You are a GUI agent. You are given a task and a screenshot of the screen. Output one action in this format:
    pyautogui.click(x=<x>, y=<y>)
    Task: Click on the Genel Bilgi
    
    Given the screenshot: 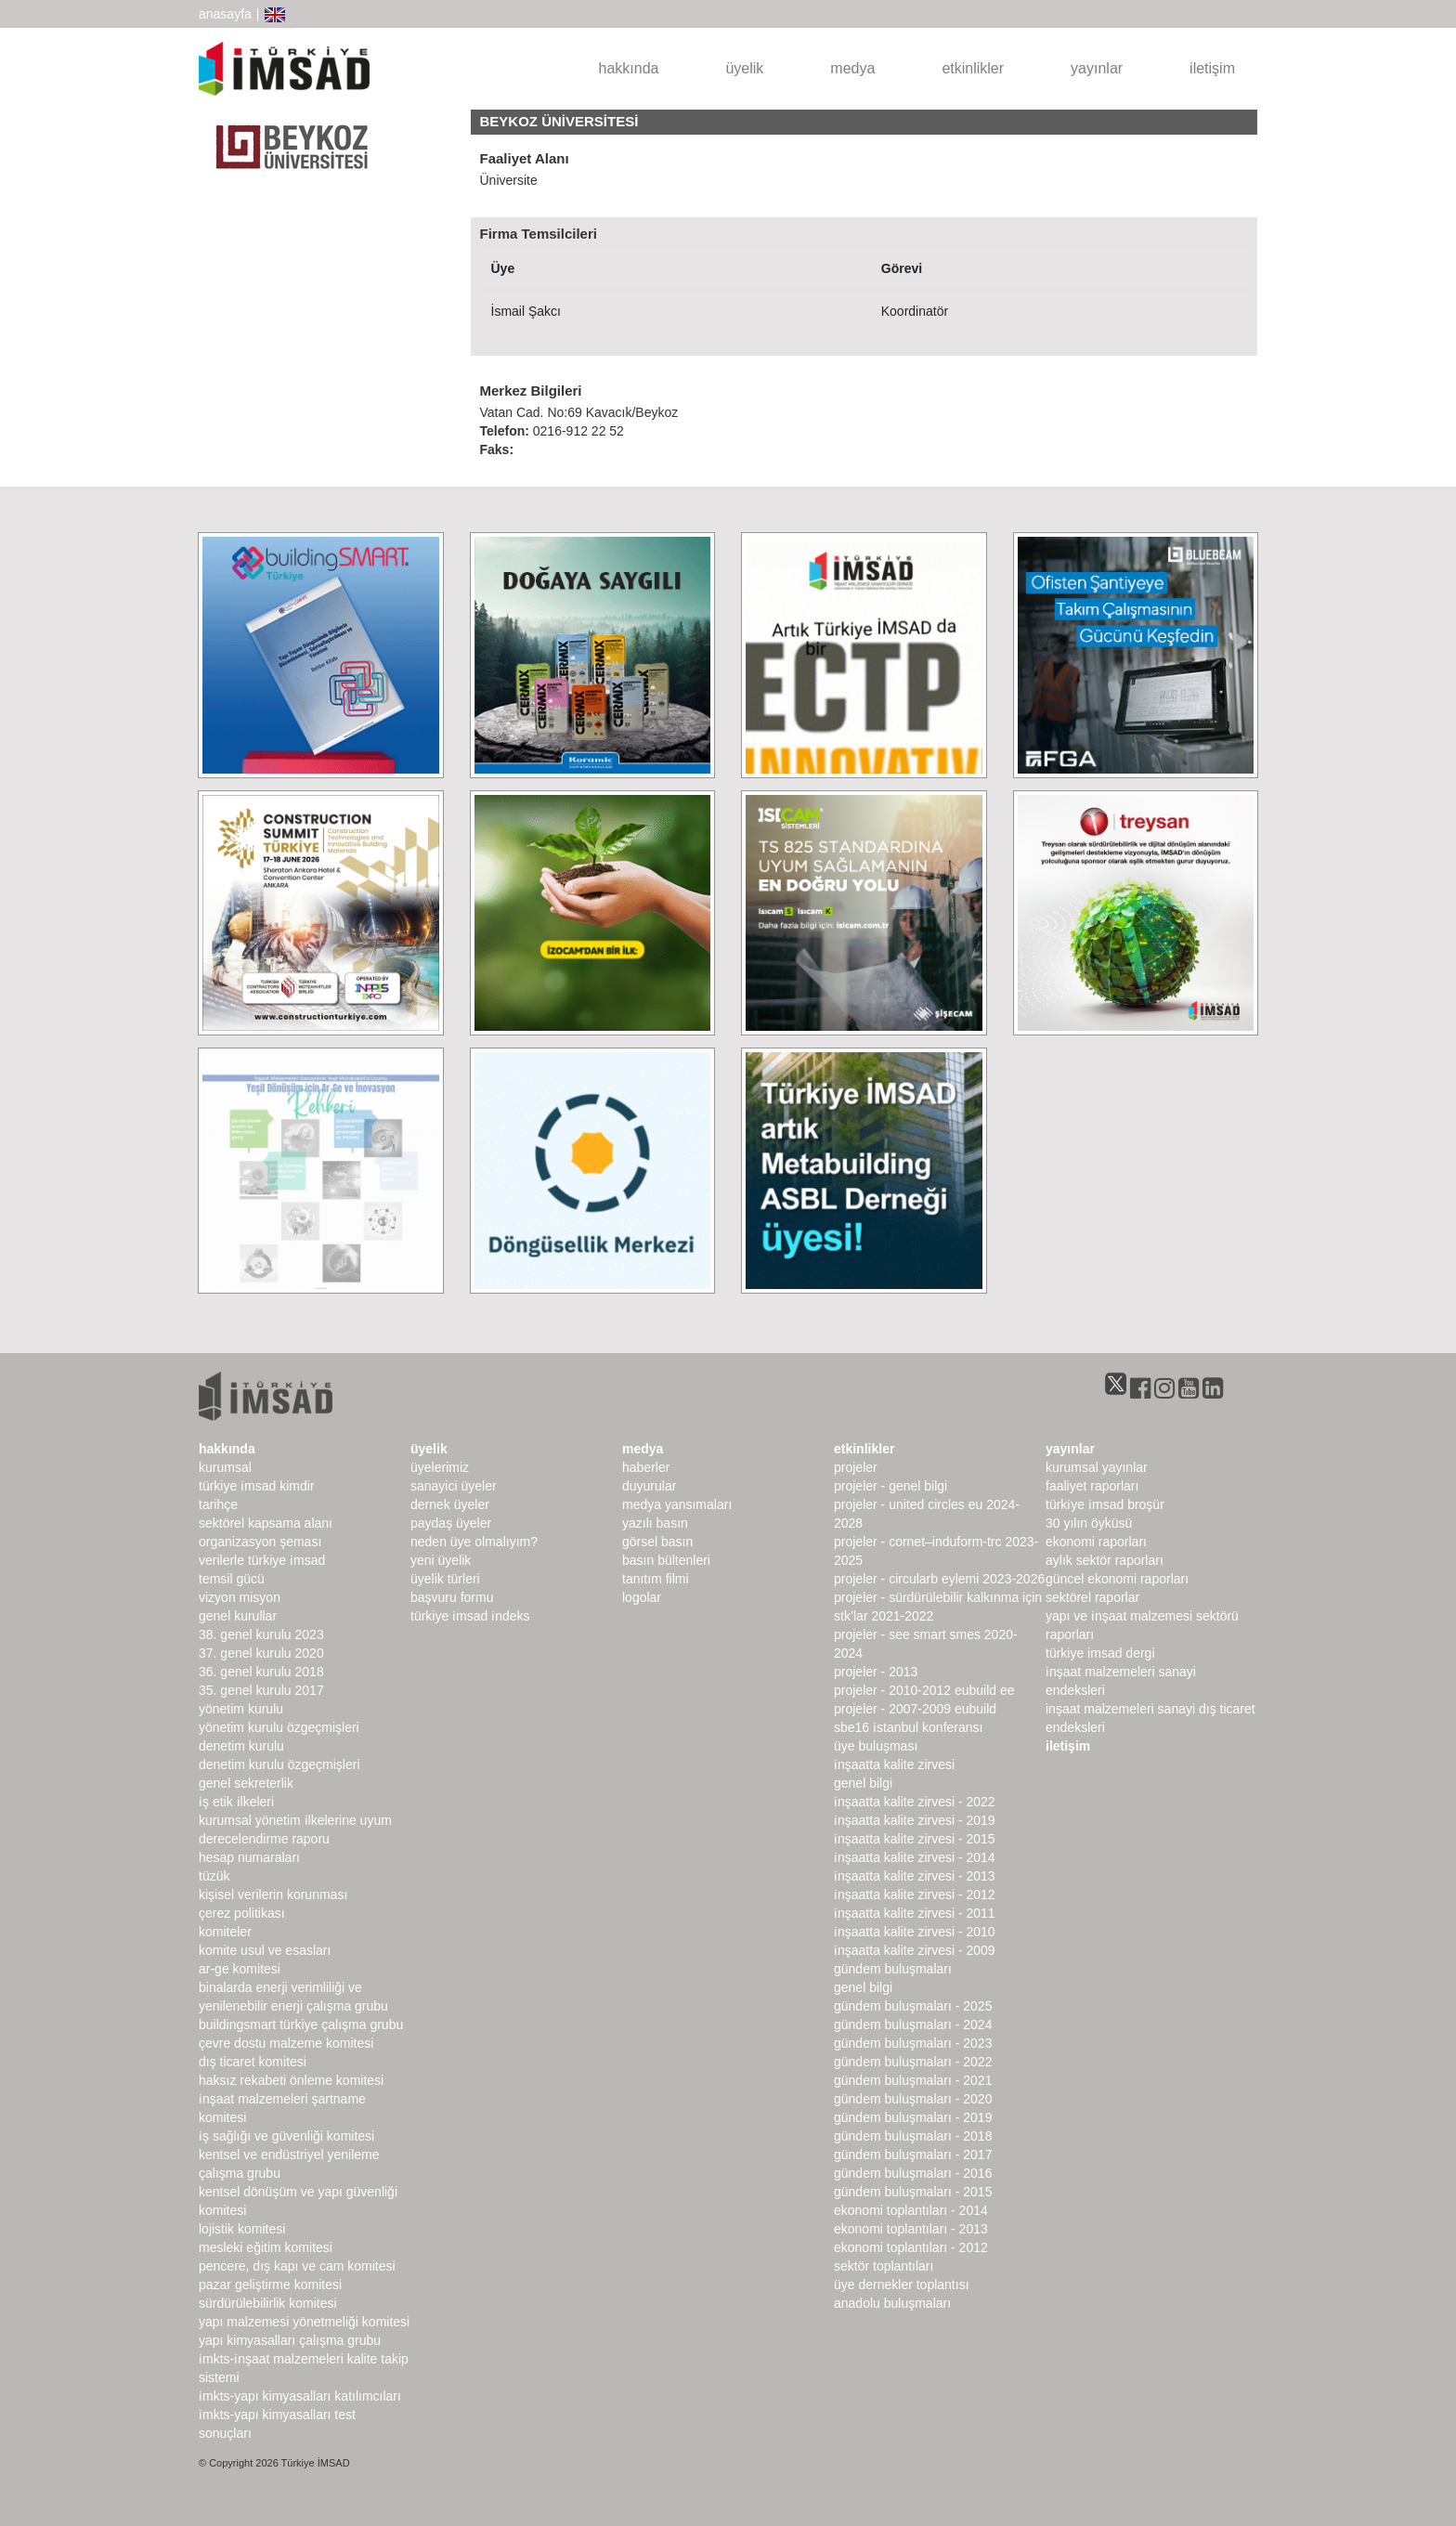 What is the action you would take?
    pyautogui.click(x=863, y=1783)
    